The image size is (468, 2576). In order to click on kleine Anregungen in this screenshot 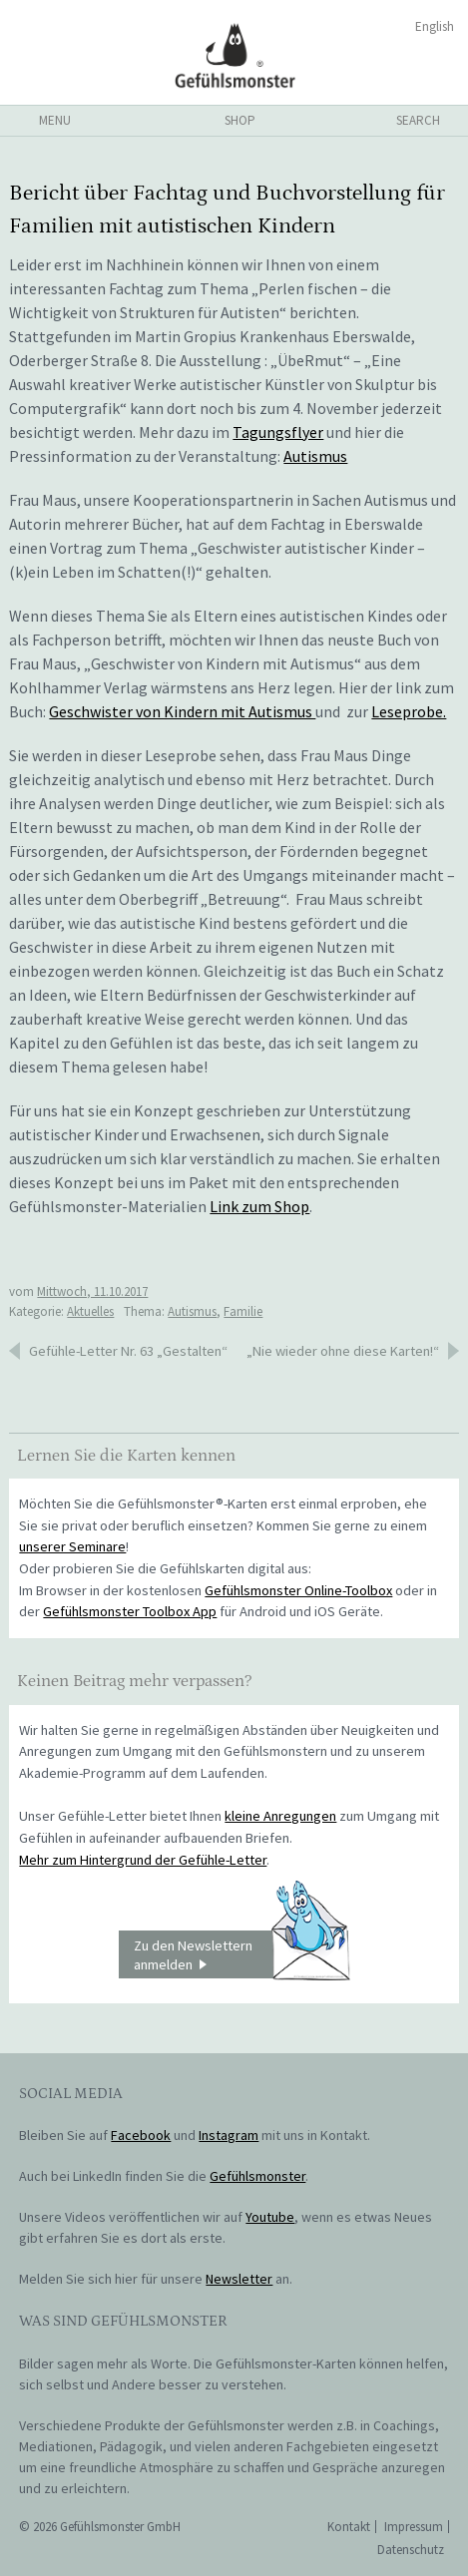, I will do `click(280, 1816)`.